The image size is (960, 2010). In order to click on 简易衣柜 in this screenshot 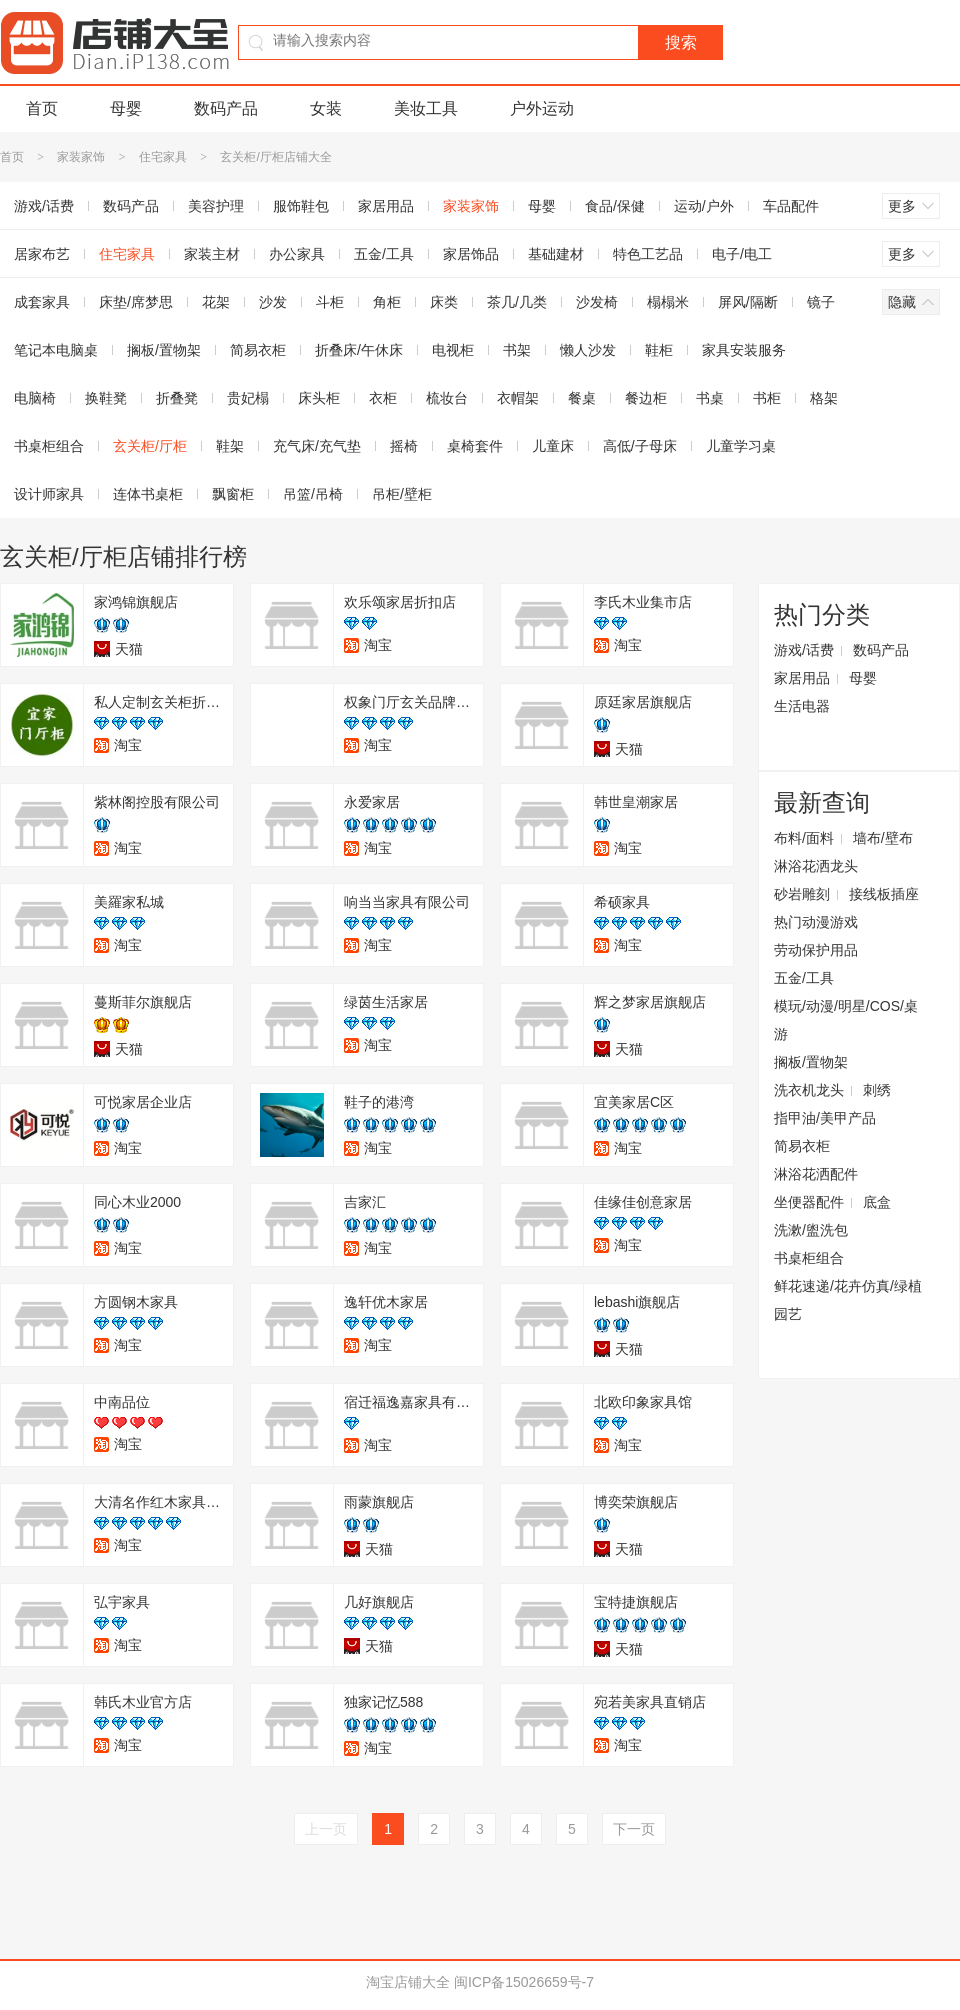, I will do `click(258, 350)`.